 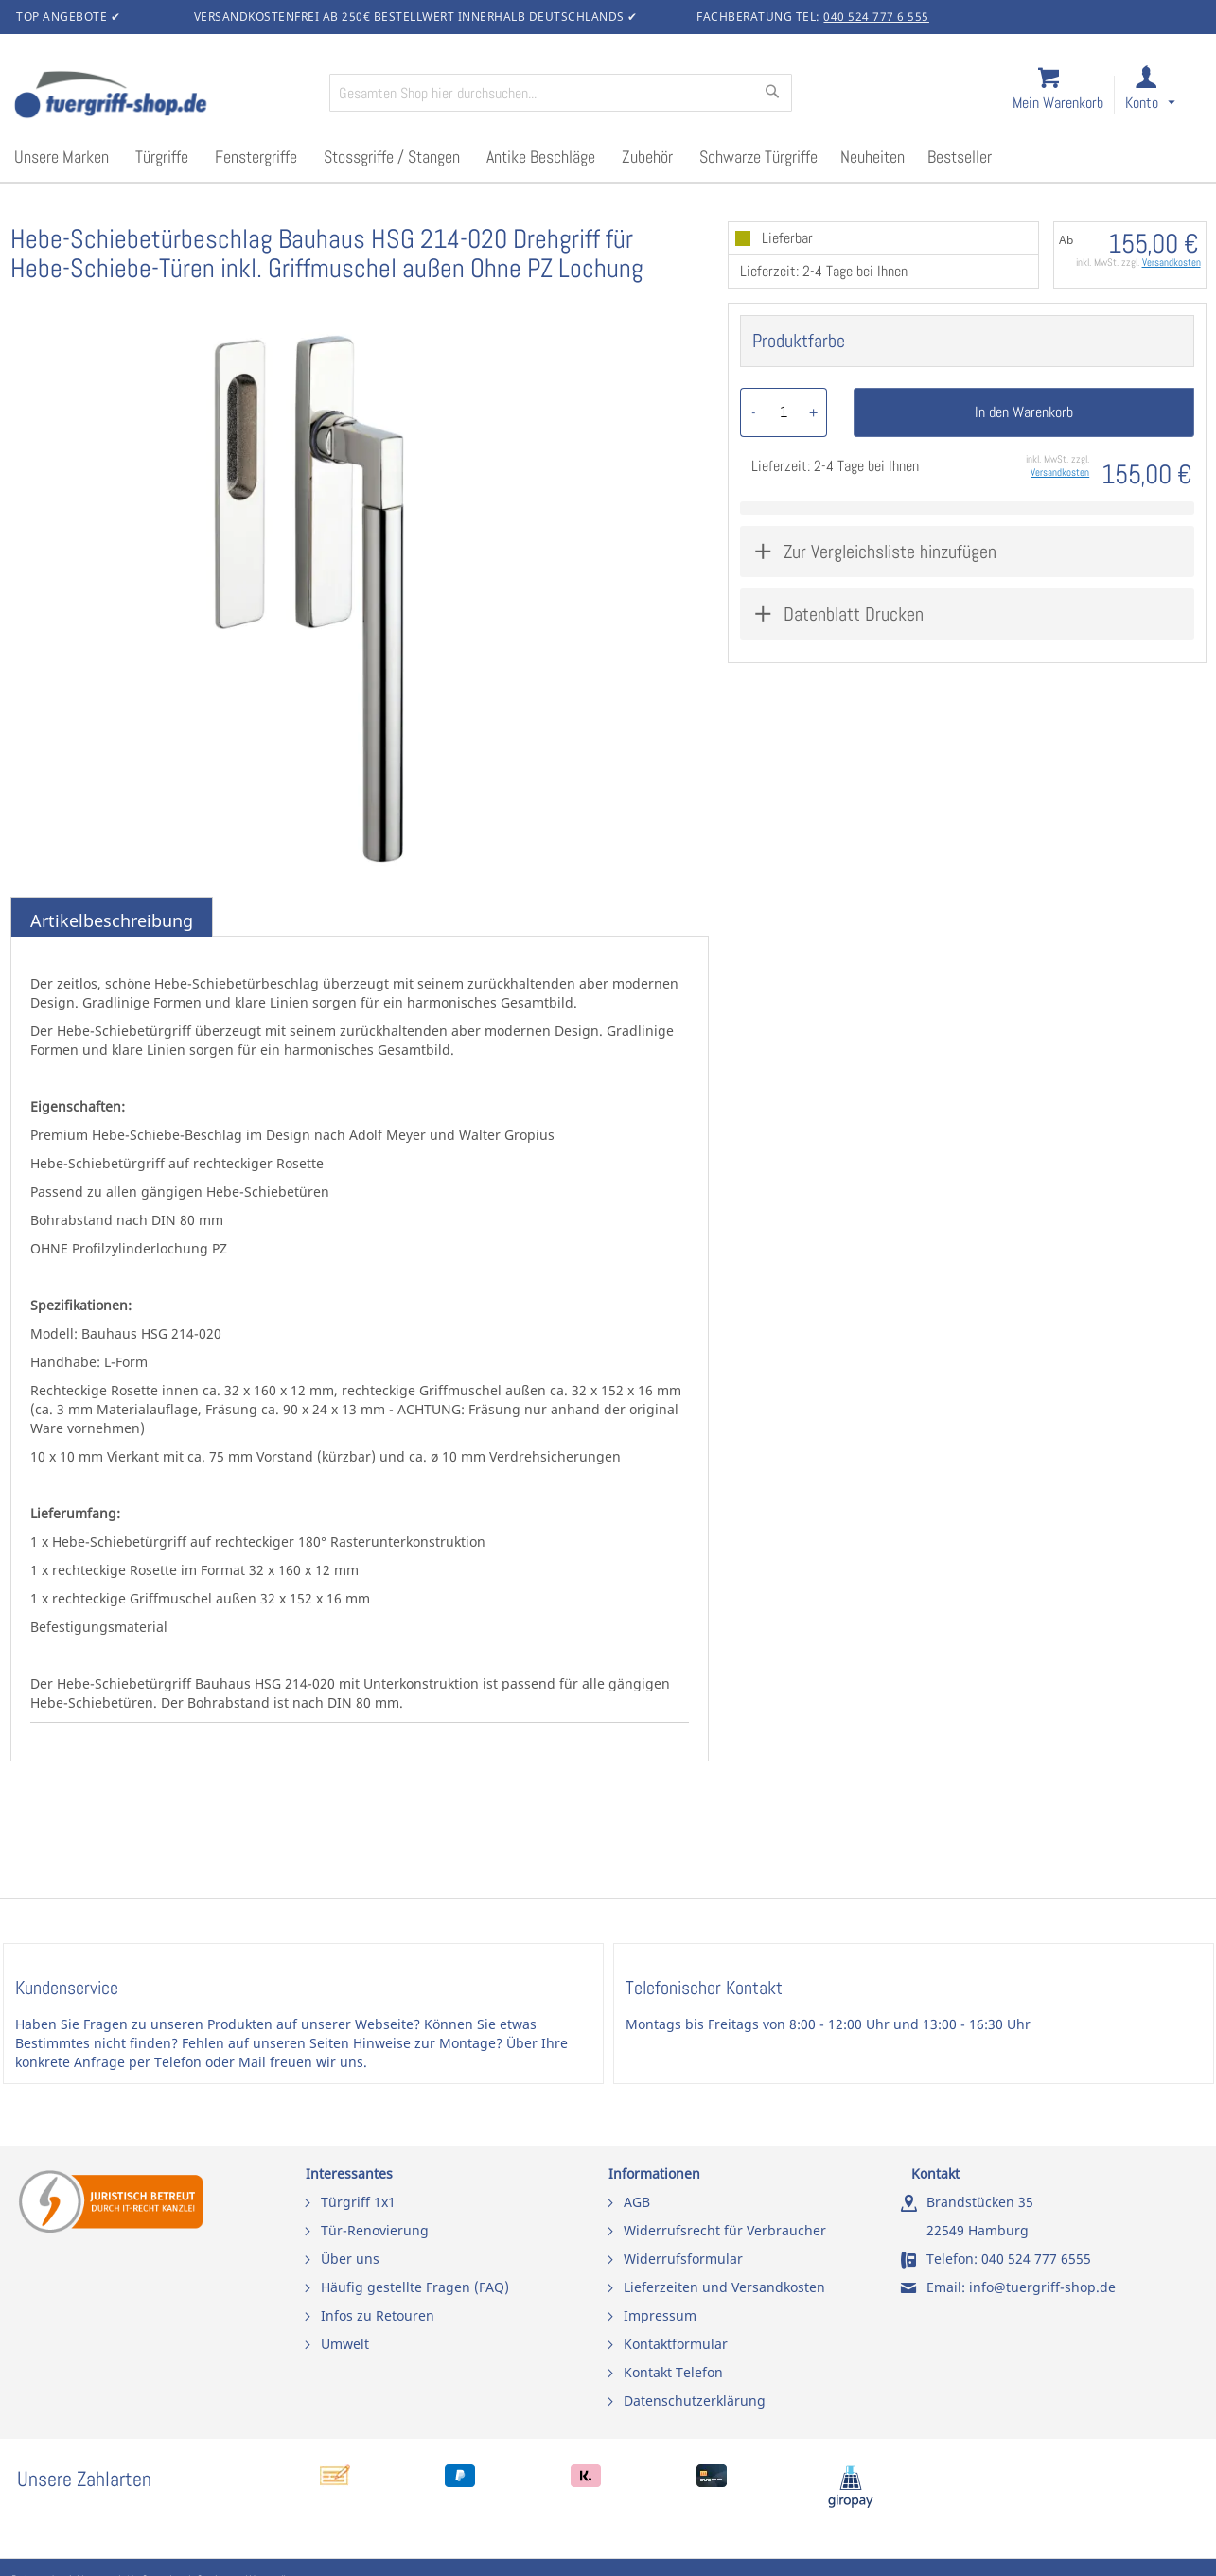 I want to click on [link], so click(x=1165, y=96).